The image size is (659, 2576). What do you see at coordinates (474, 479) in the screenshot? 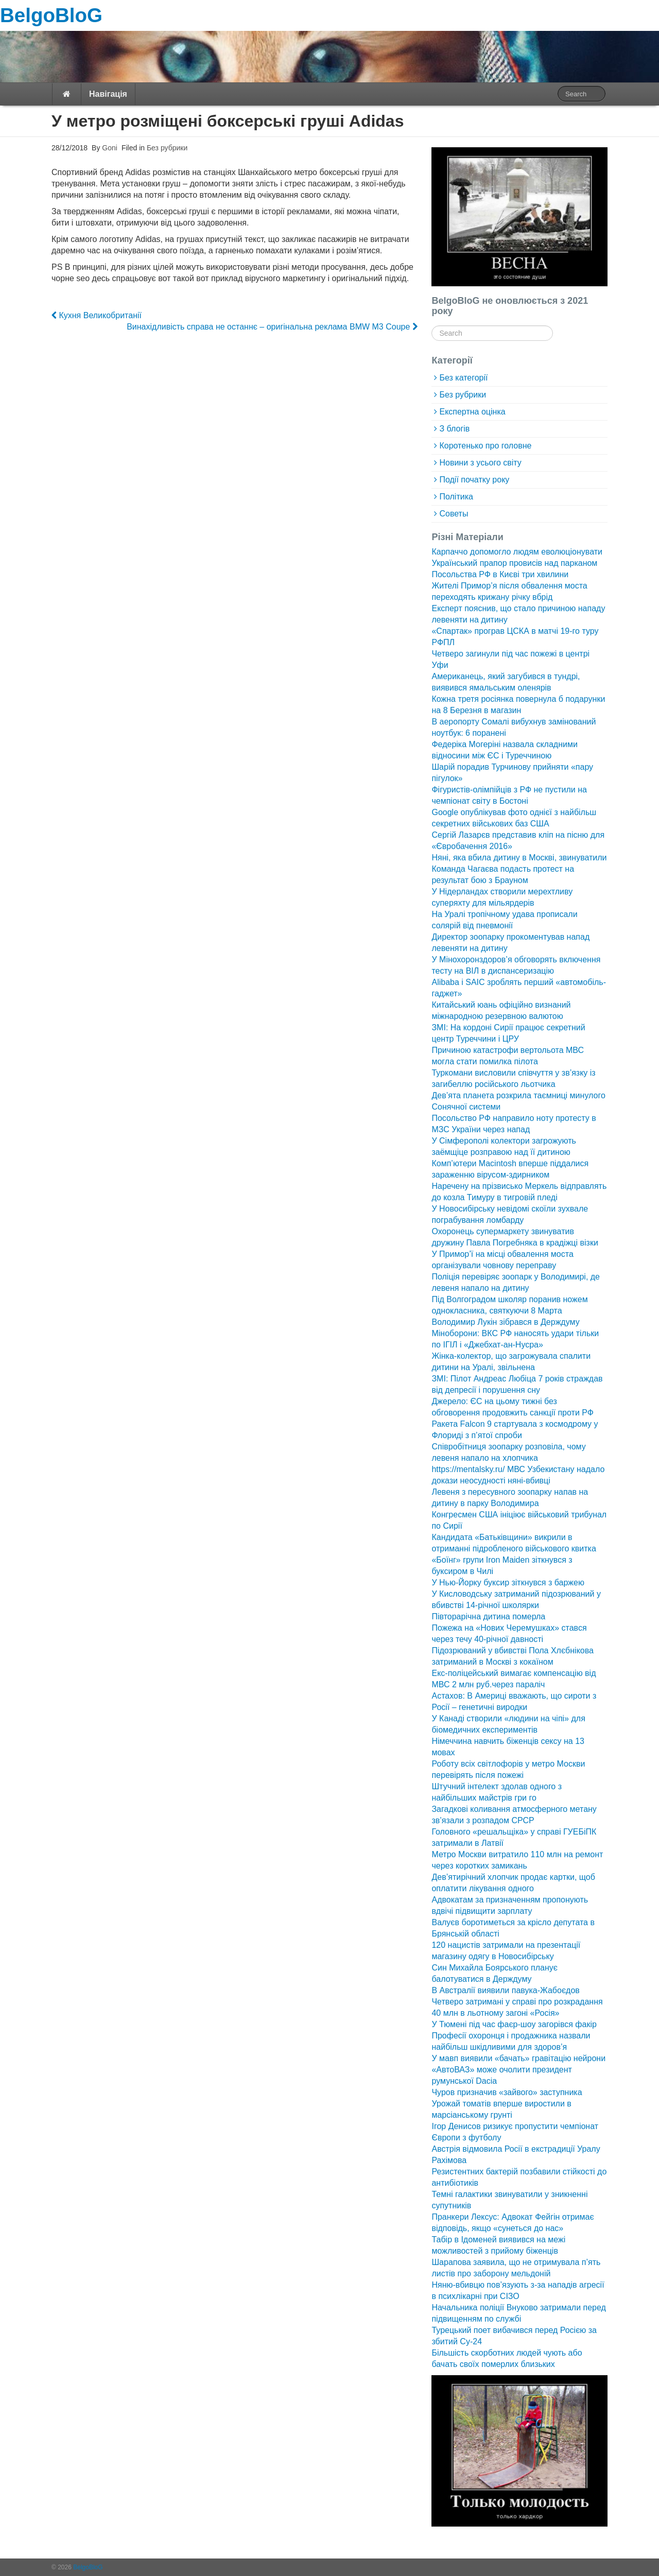
I see `Події початку року` at bounding box center [474, 479].